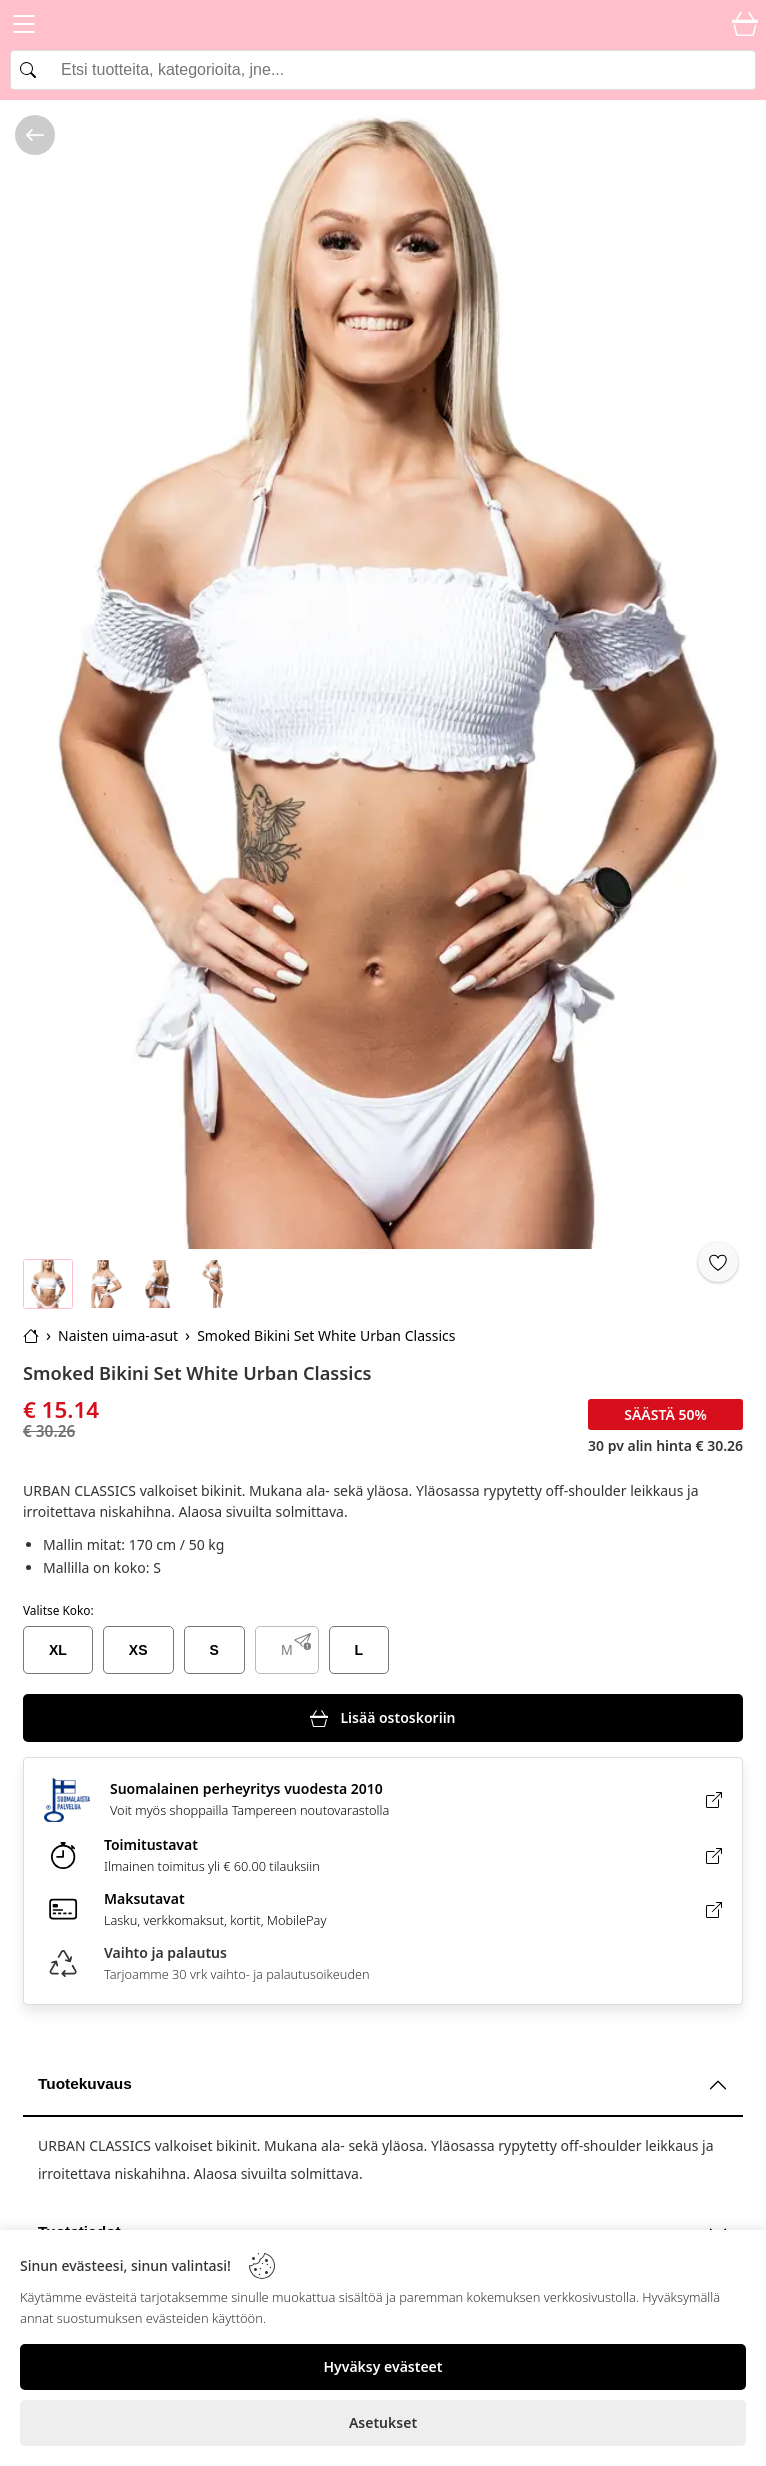 This screenshot has height=2466, width=766. I want to click on XL, so click(58, 1650).